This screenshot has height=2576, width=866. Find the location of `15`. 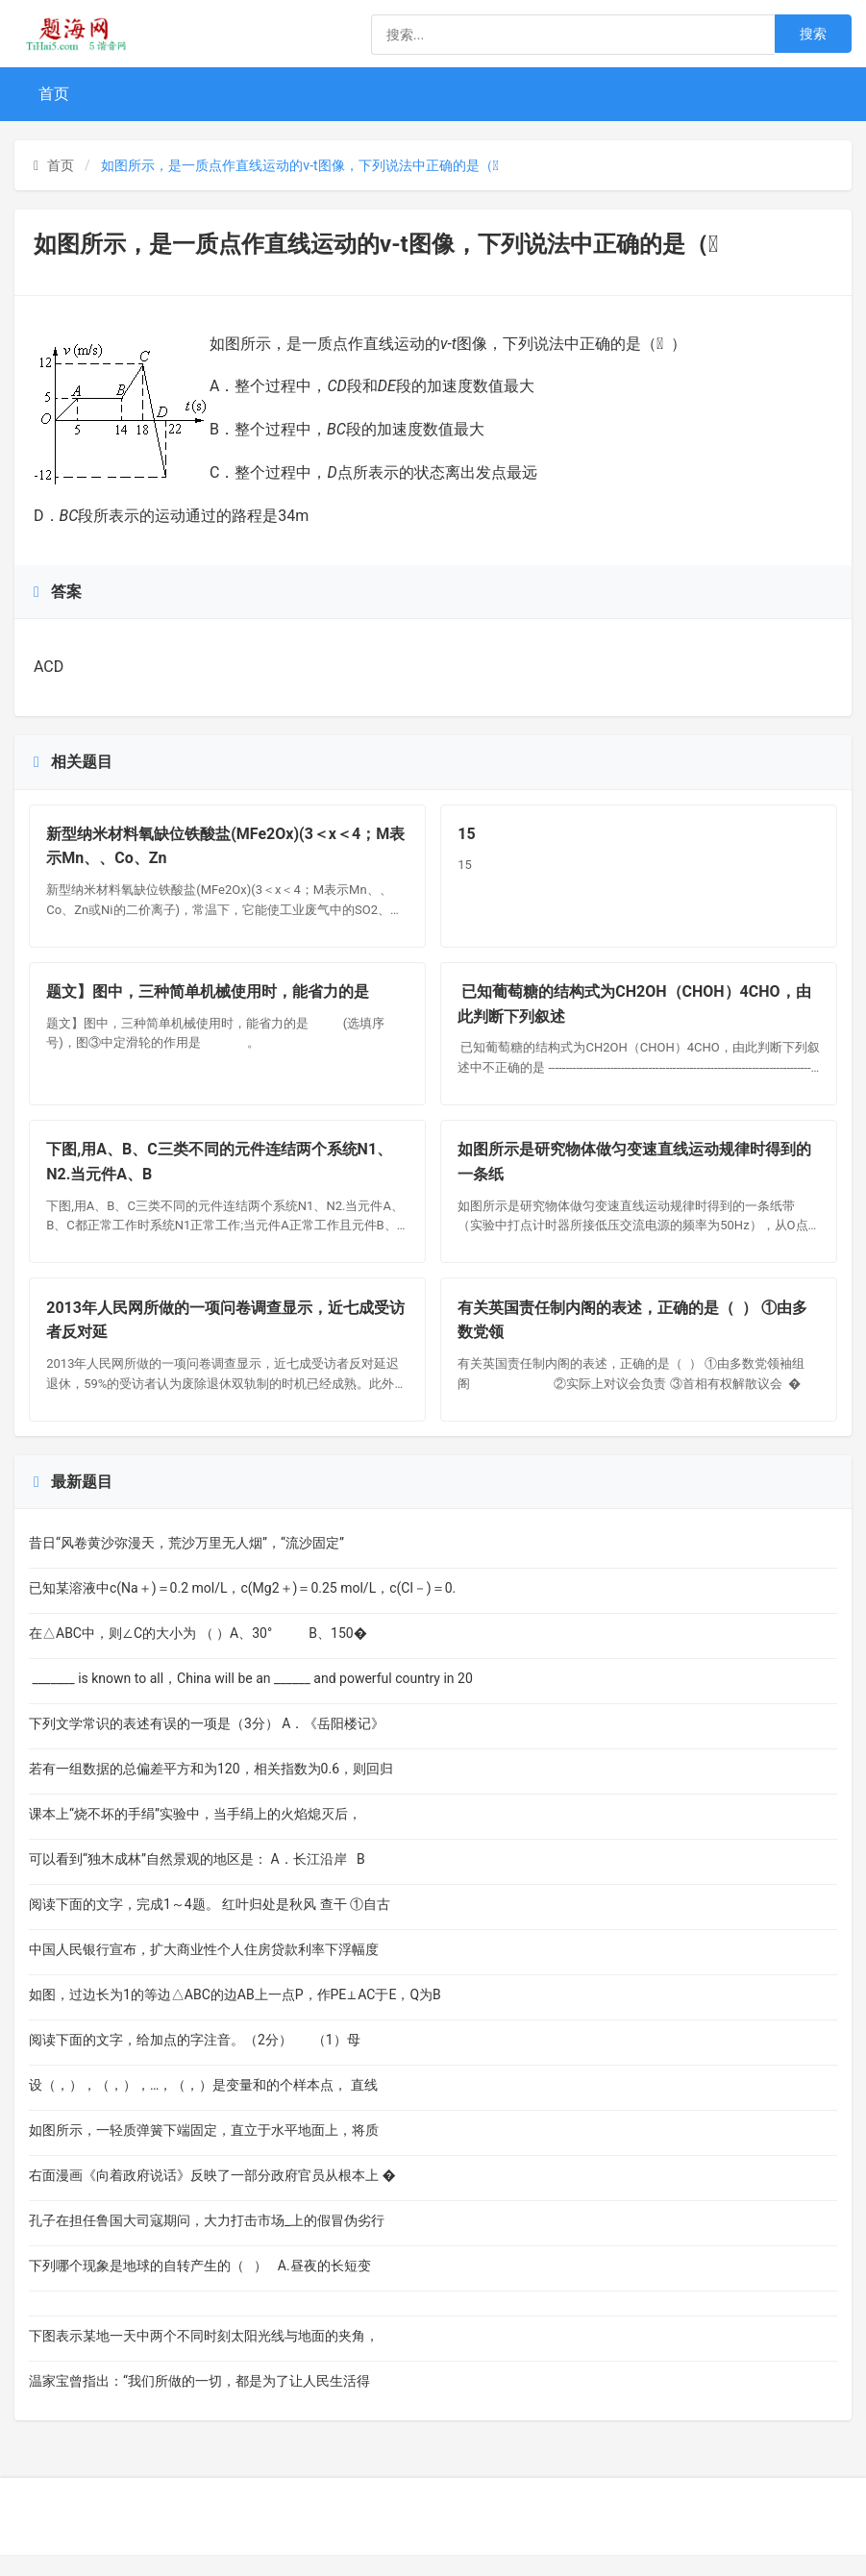

15 is located at coordinates (469, 837).